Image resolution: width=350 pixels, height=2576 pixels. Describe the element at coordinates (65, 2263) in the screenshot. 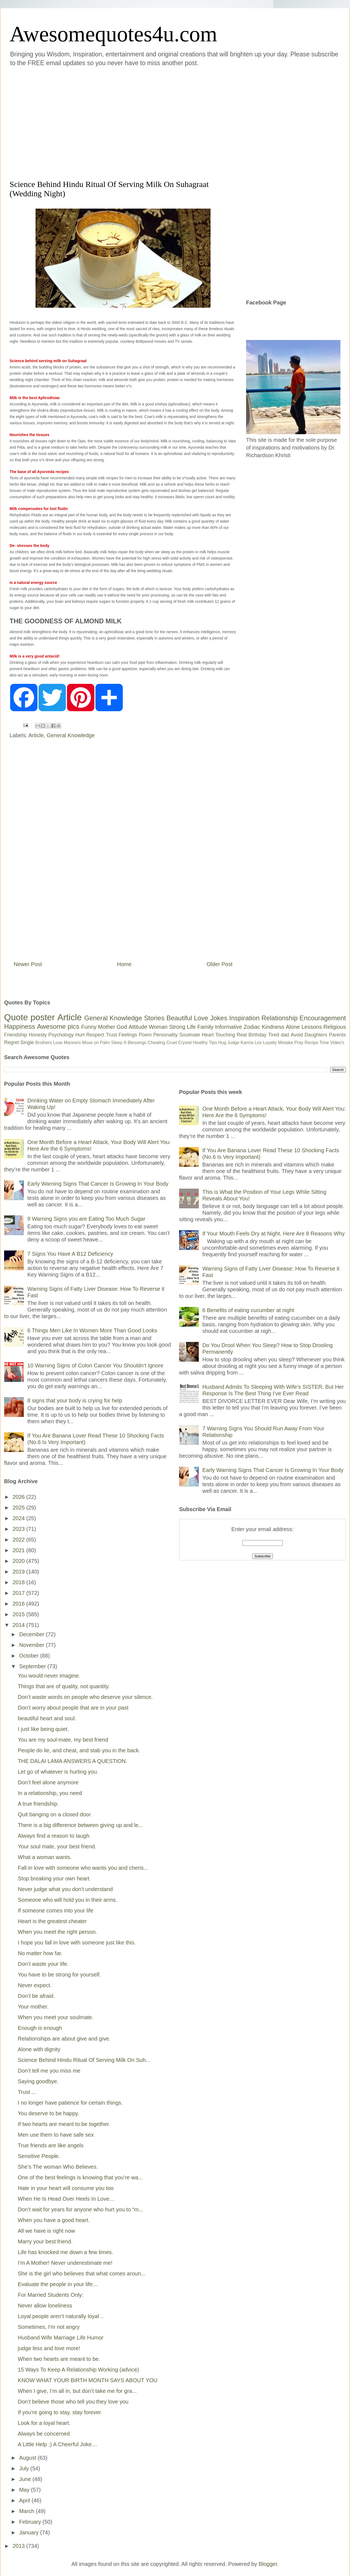

I see `I'm A Mother! Never underestimate me!` at that location.